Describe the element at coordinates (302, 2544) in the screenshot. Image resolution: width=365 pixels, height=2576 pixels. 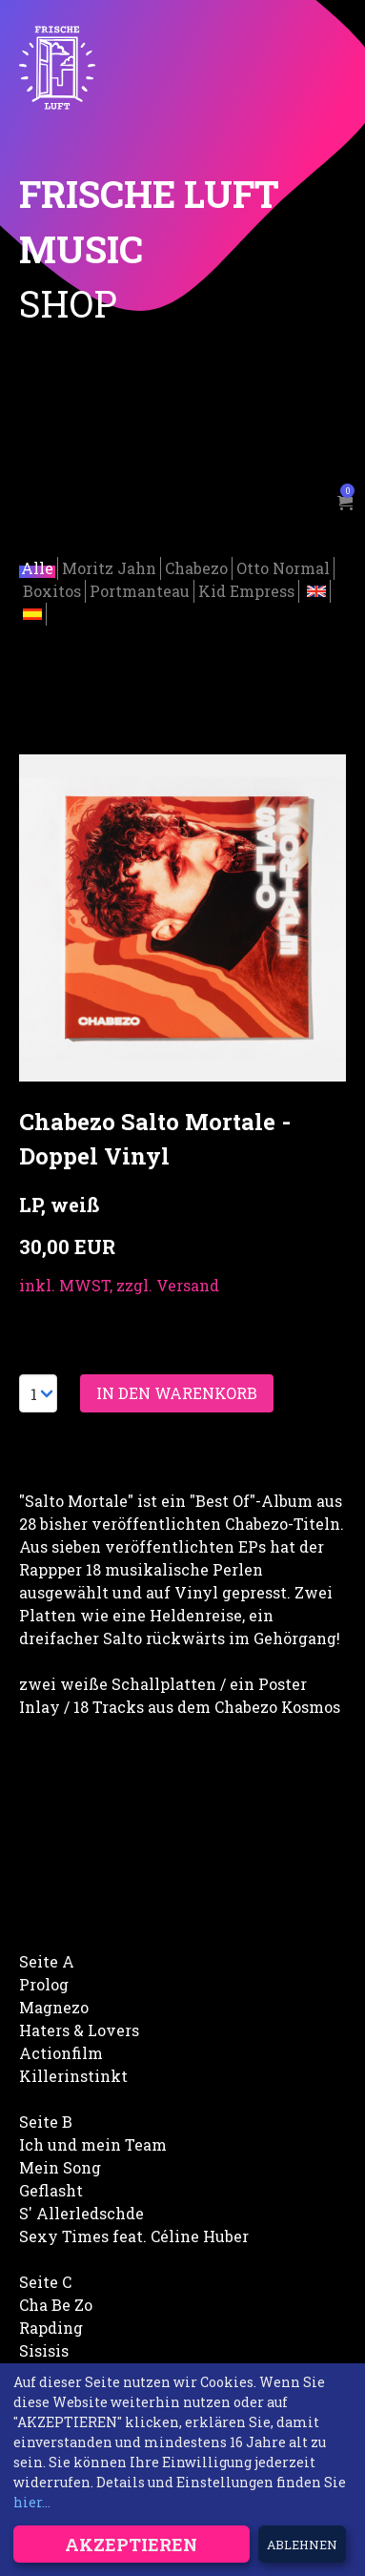
I see `Ablehnen` at that location.